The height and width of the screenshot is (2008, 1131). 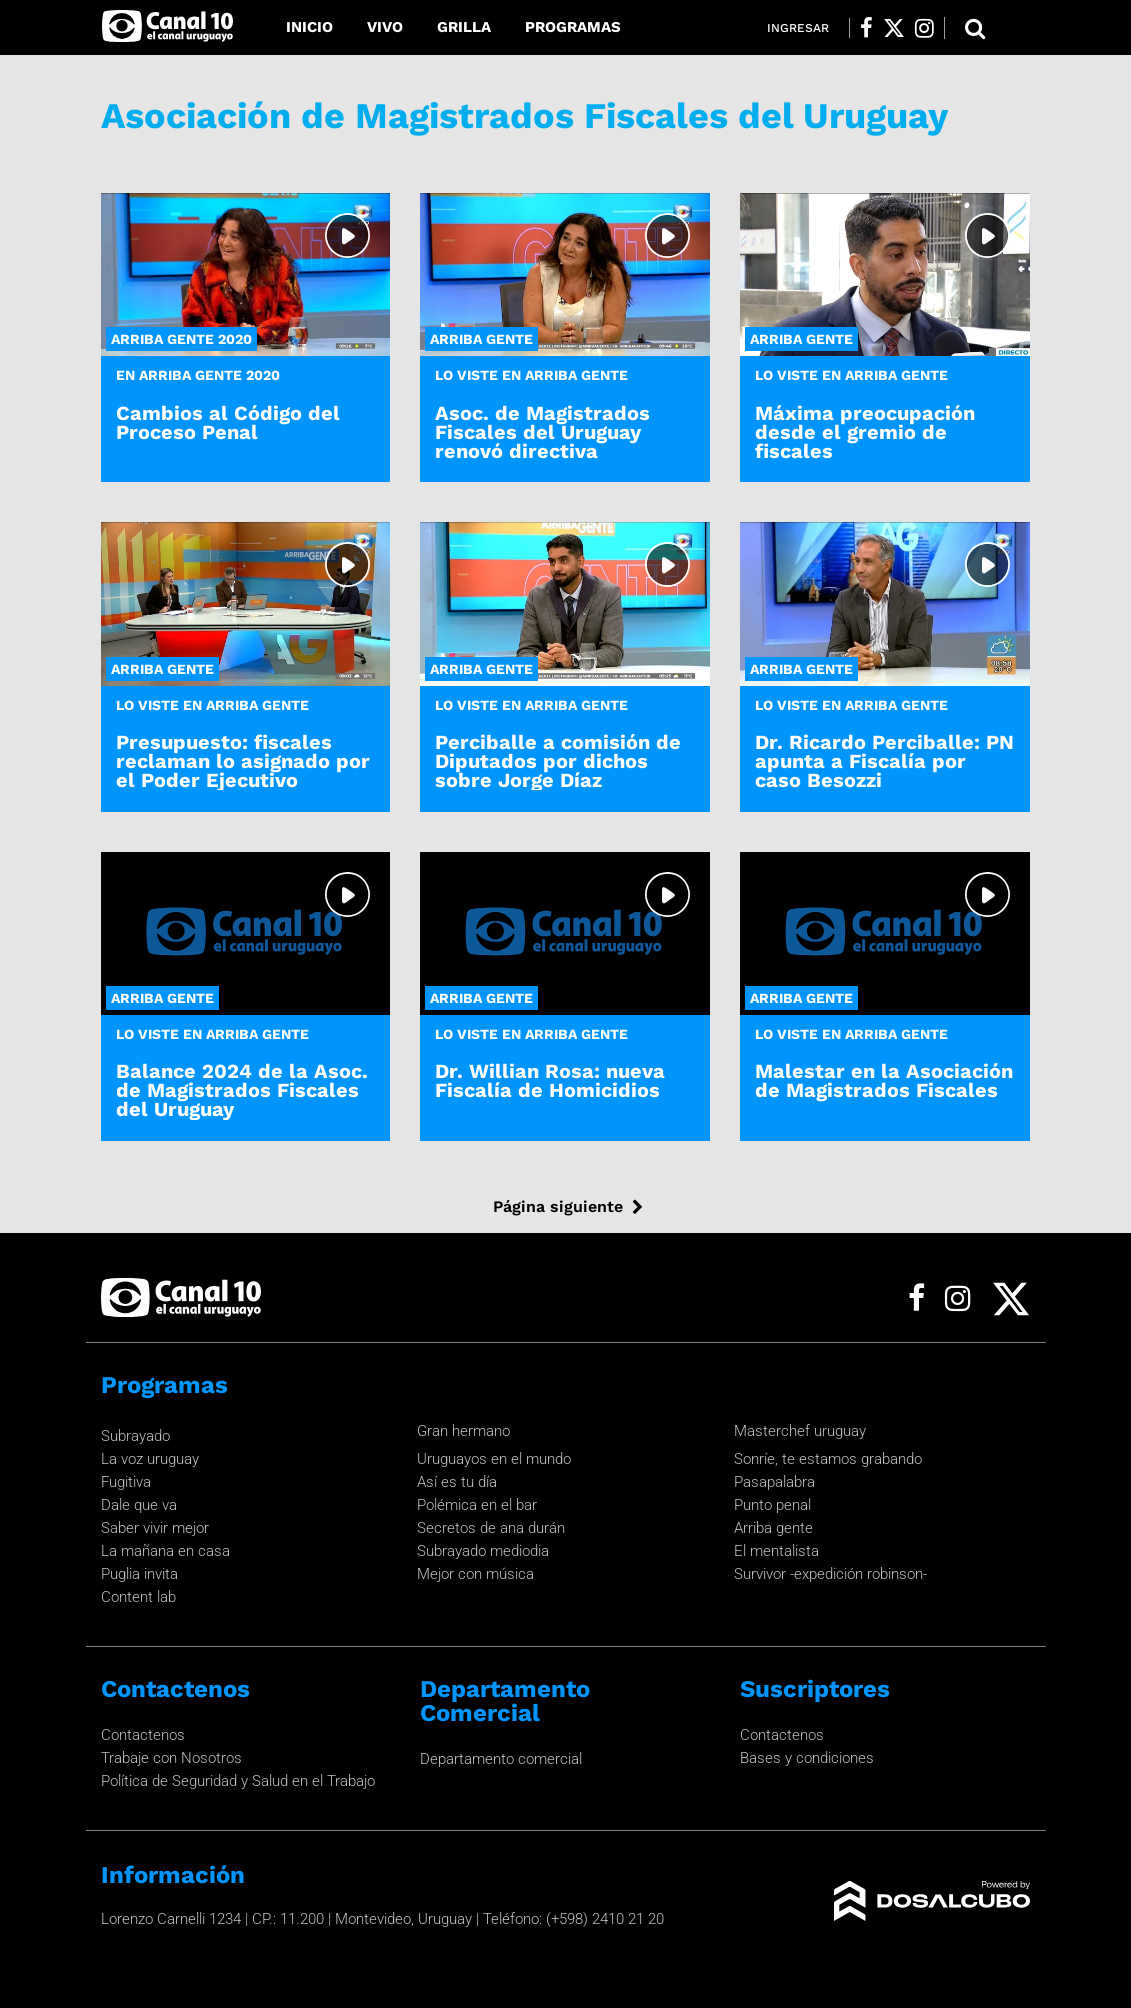 What do you see at coordinates (865, 432) in the screenshot?
I see `Máxima preocupación desde el gremio de fiscales` at bounding box center [865, 432].